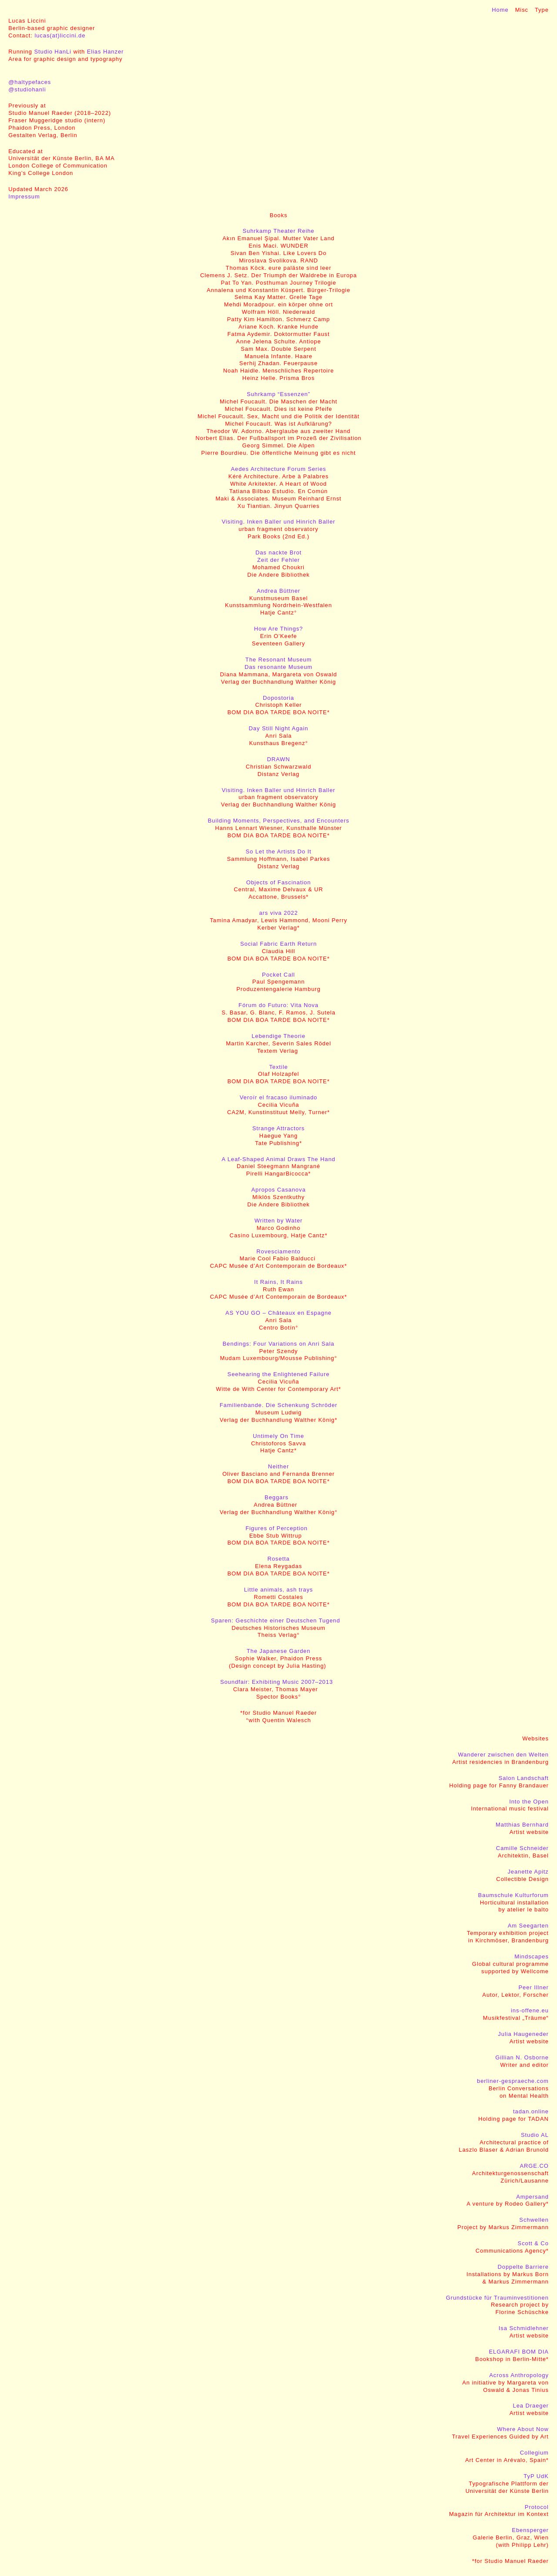  I want to click on Ebensperger, so click(530, 2530).